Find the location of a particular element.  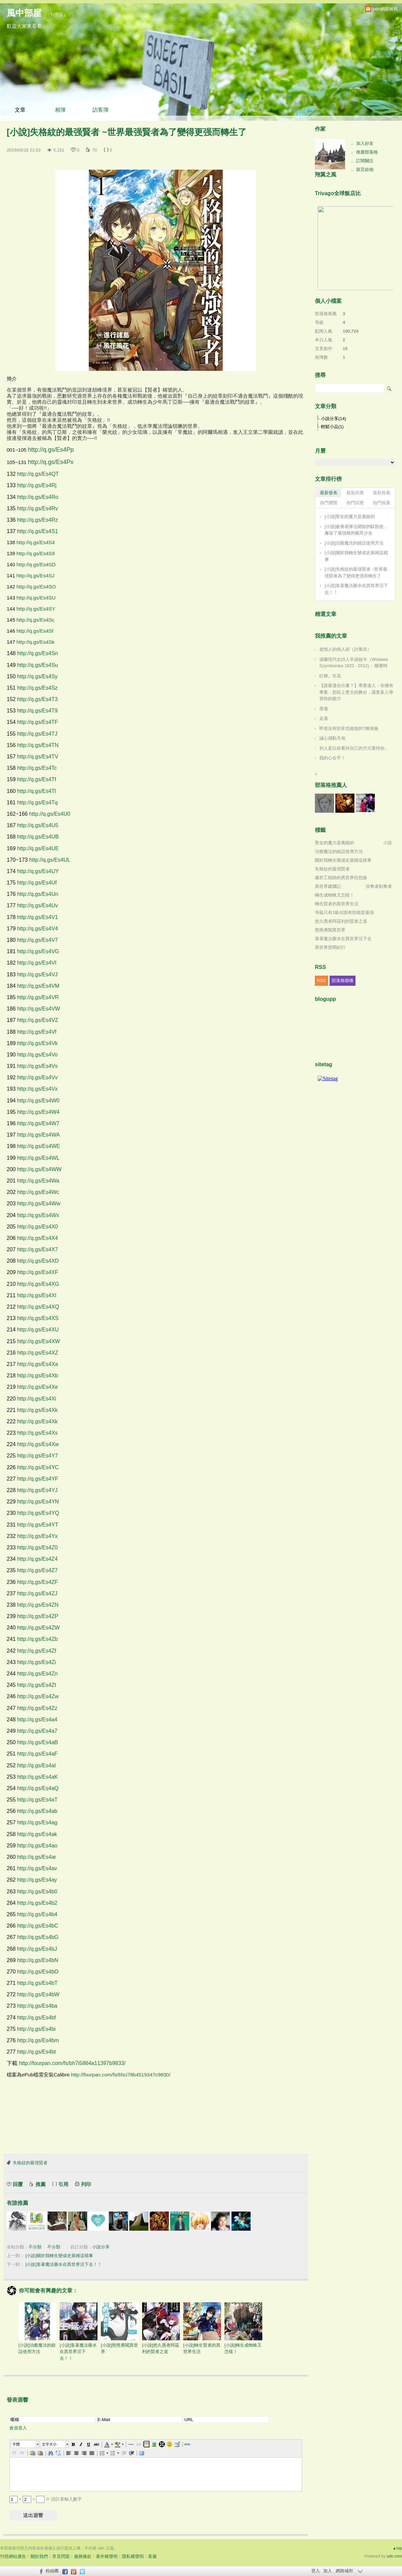

http://q.gs/Es4SO is located at coordinates (36, 586).